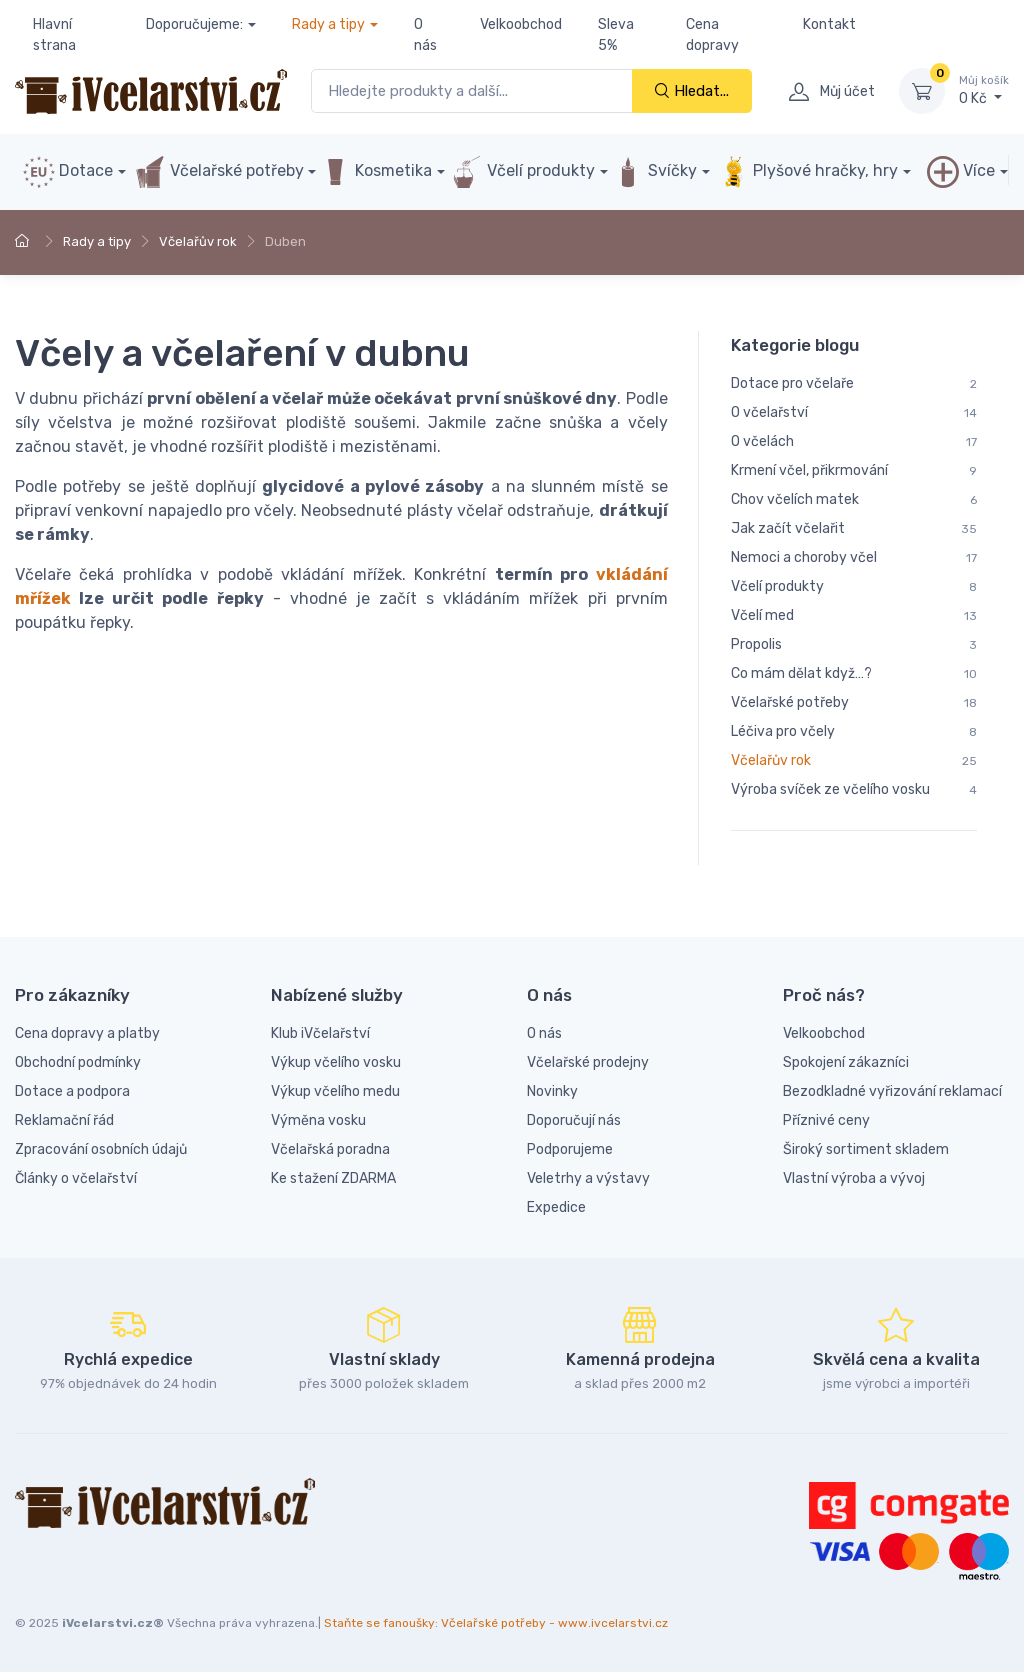 This screenshot has height=1672, width=1024. What do you see at coordinates (194, 24) in the screenshot?
I see `Doporučujeme:` at bounding box center [194, 24].